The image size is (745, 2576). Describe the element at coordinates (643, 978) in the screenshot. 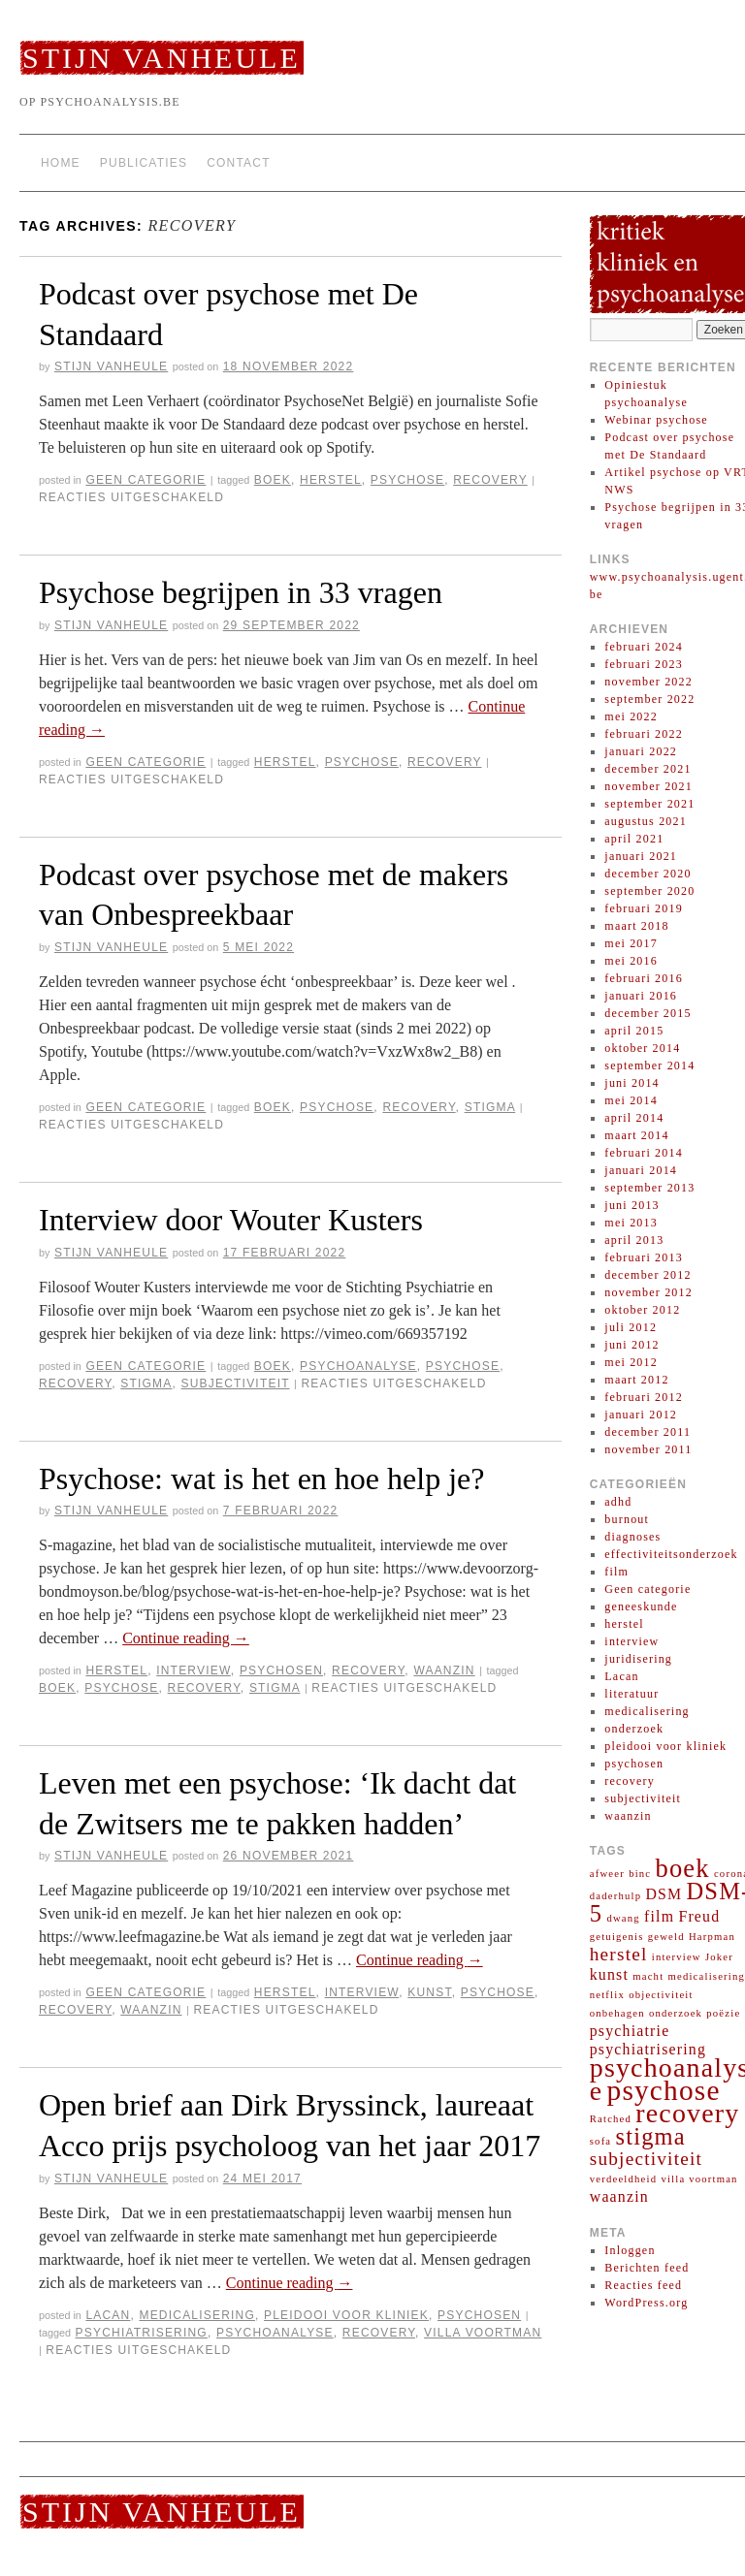

I see `februari 2016` at that location.